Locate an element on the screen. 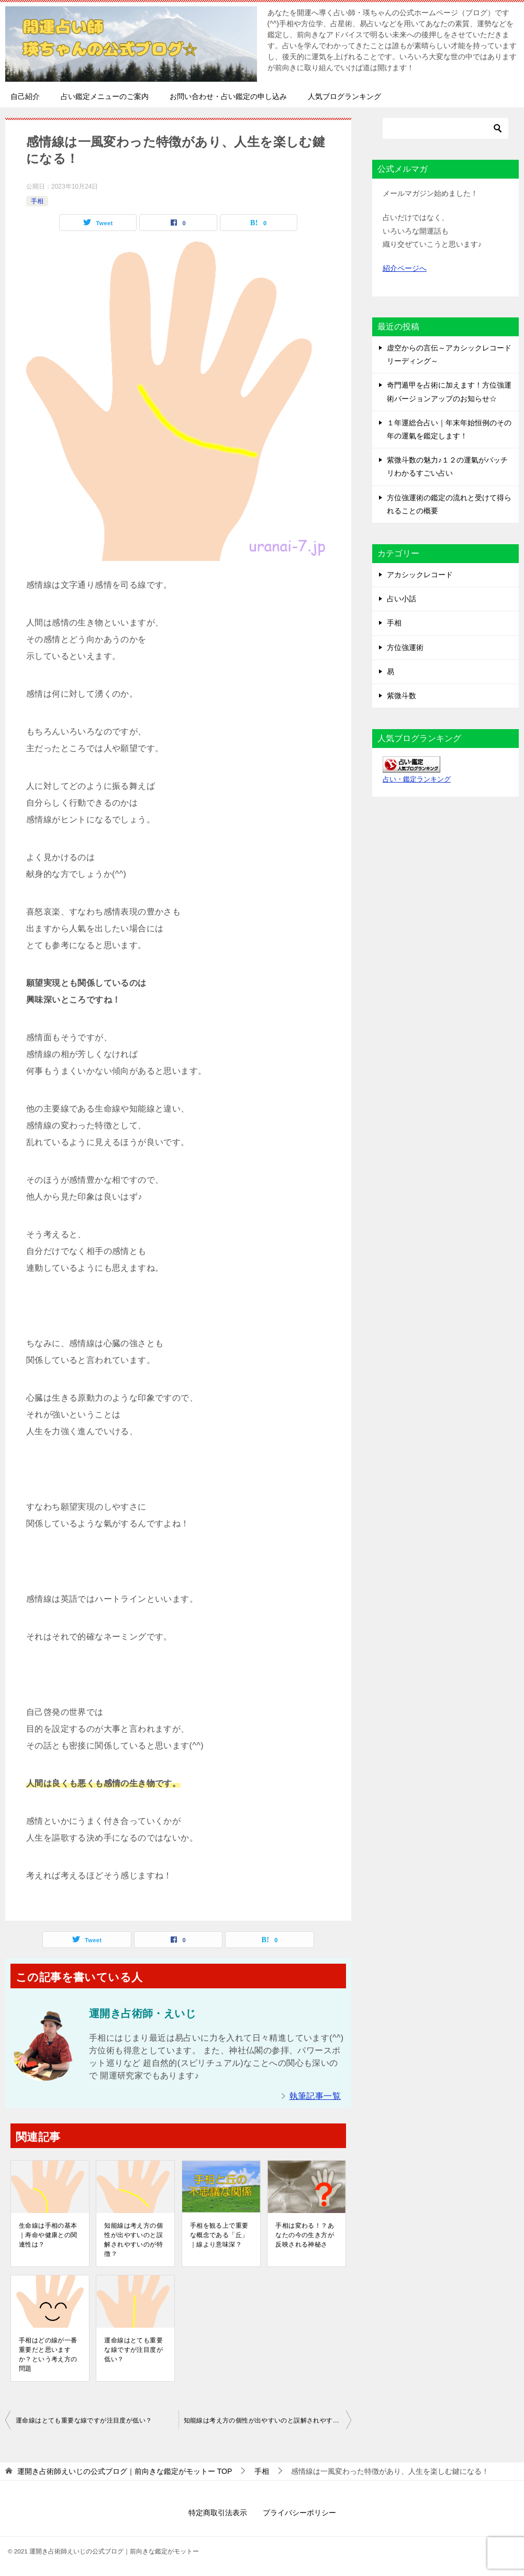 The width and height of the screenshot is (524, 2576). 占い鑑定メニューのご案内 is located at coordinates (105, 96).